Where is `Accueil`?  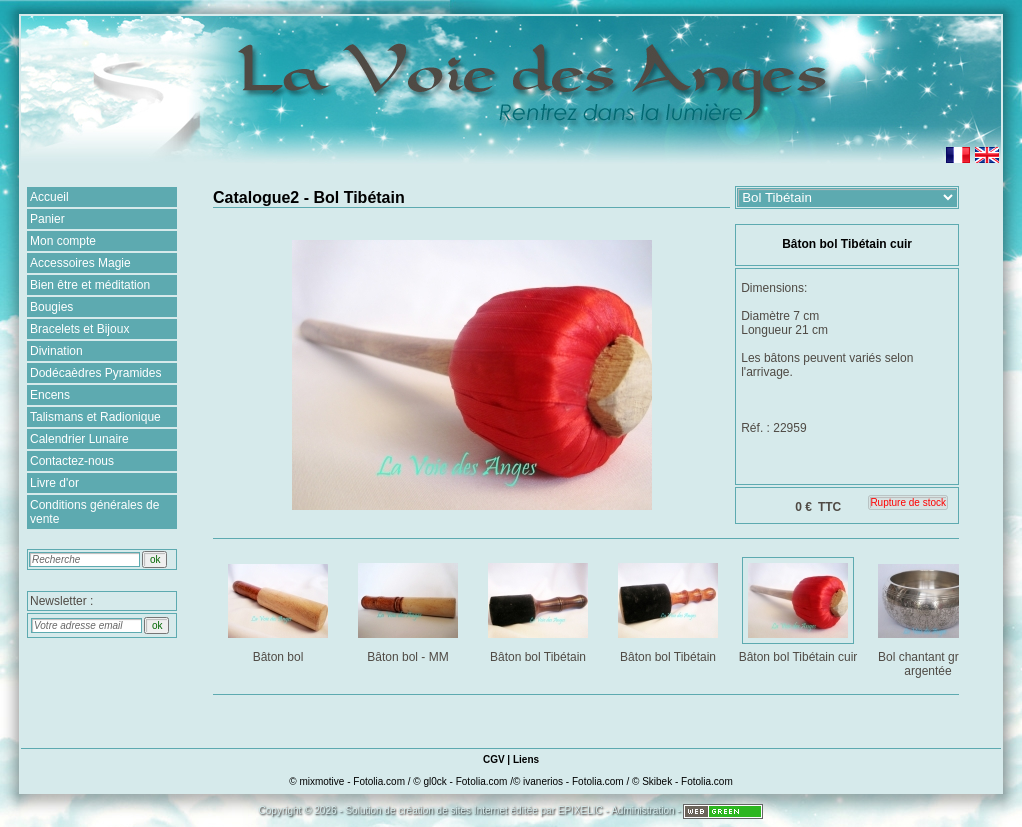
Accueil is located at coordinates (49, 197).